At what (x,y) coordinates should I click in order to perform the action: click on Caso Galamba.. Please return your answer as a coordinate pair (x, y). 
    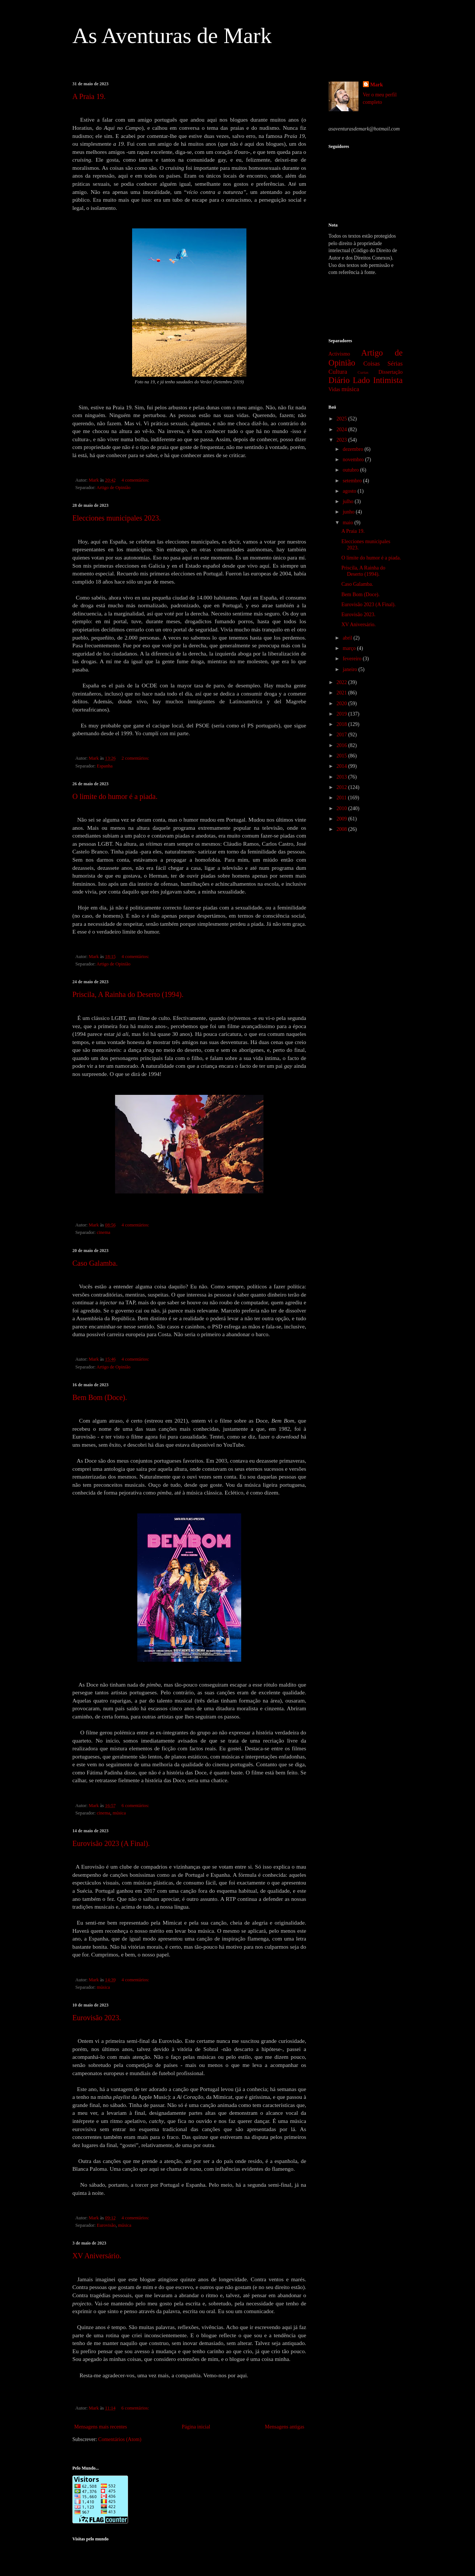
    Looking at the image, I should click on (95, 1263).